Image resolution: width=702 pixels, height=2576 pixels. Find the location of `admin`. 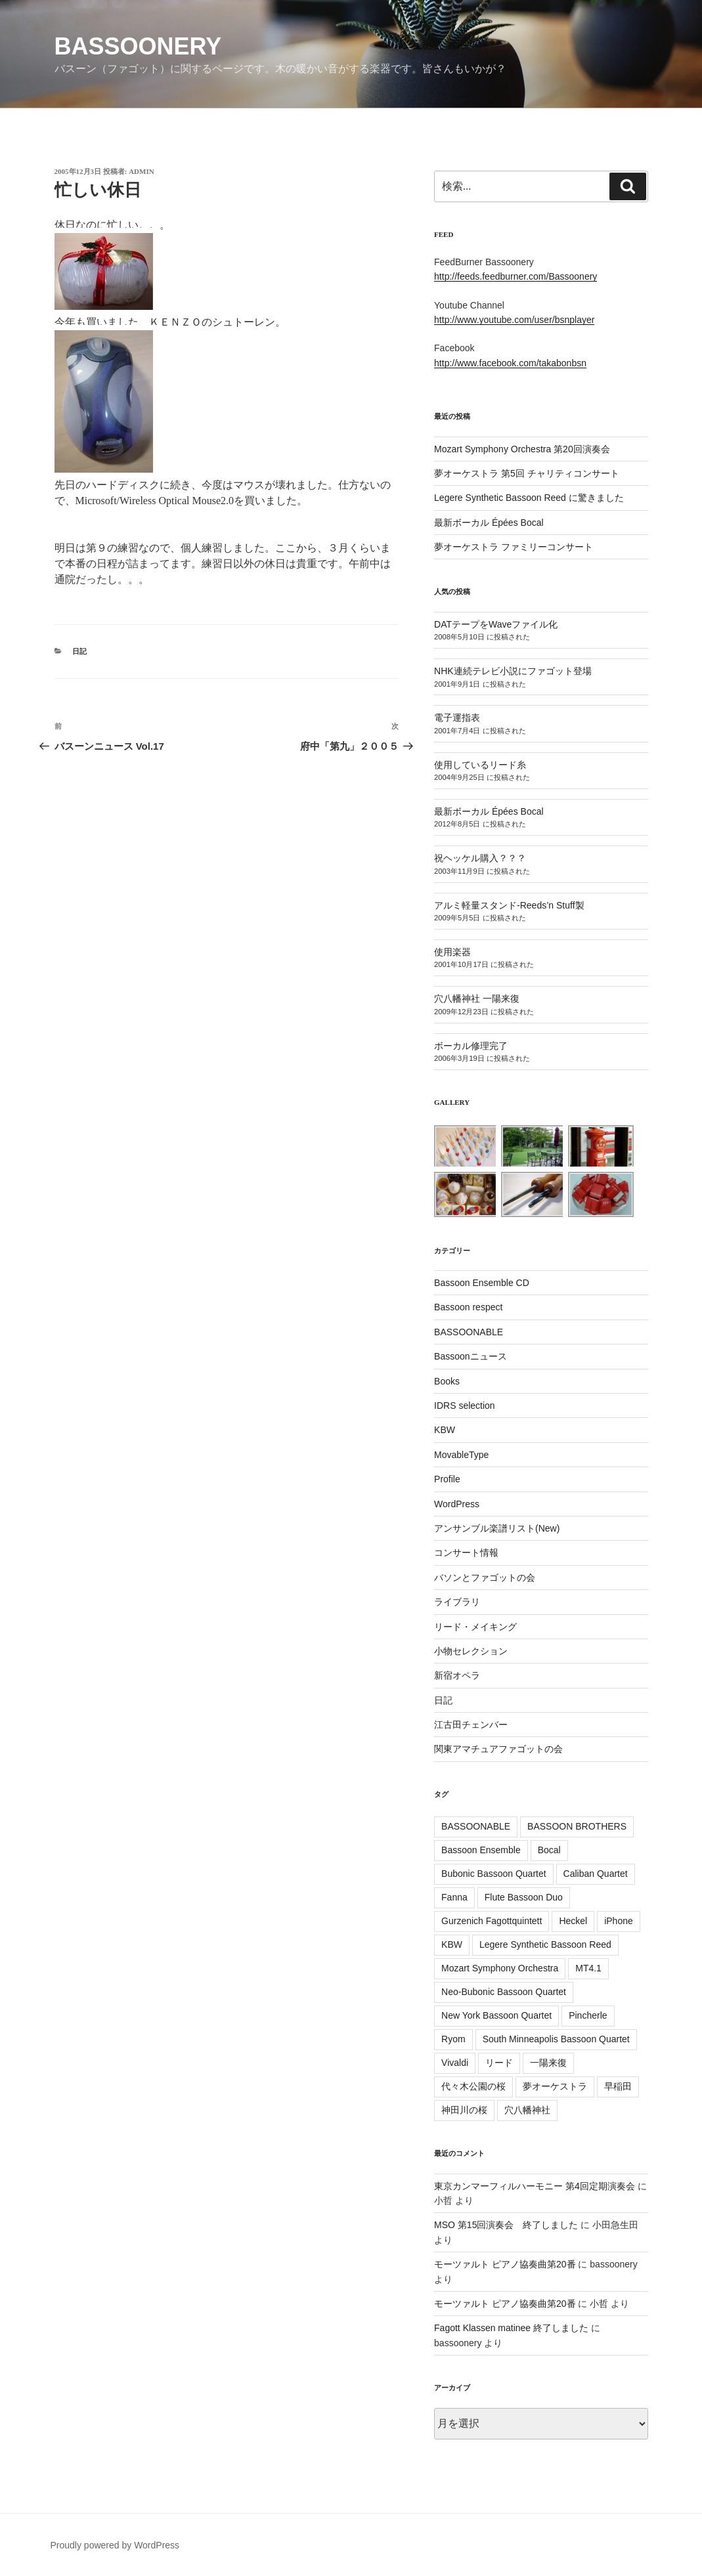

admin is located at coordinates (141, 171).